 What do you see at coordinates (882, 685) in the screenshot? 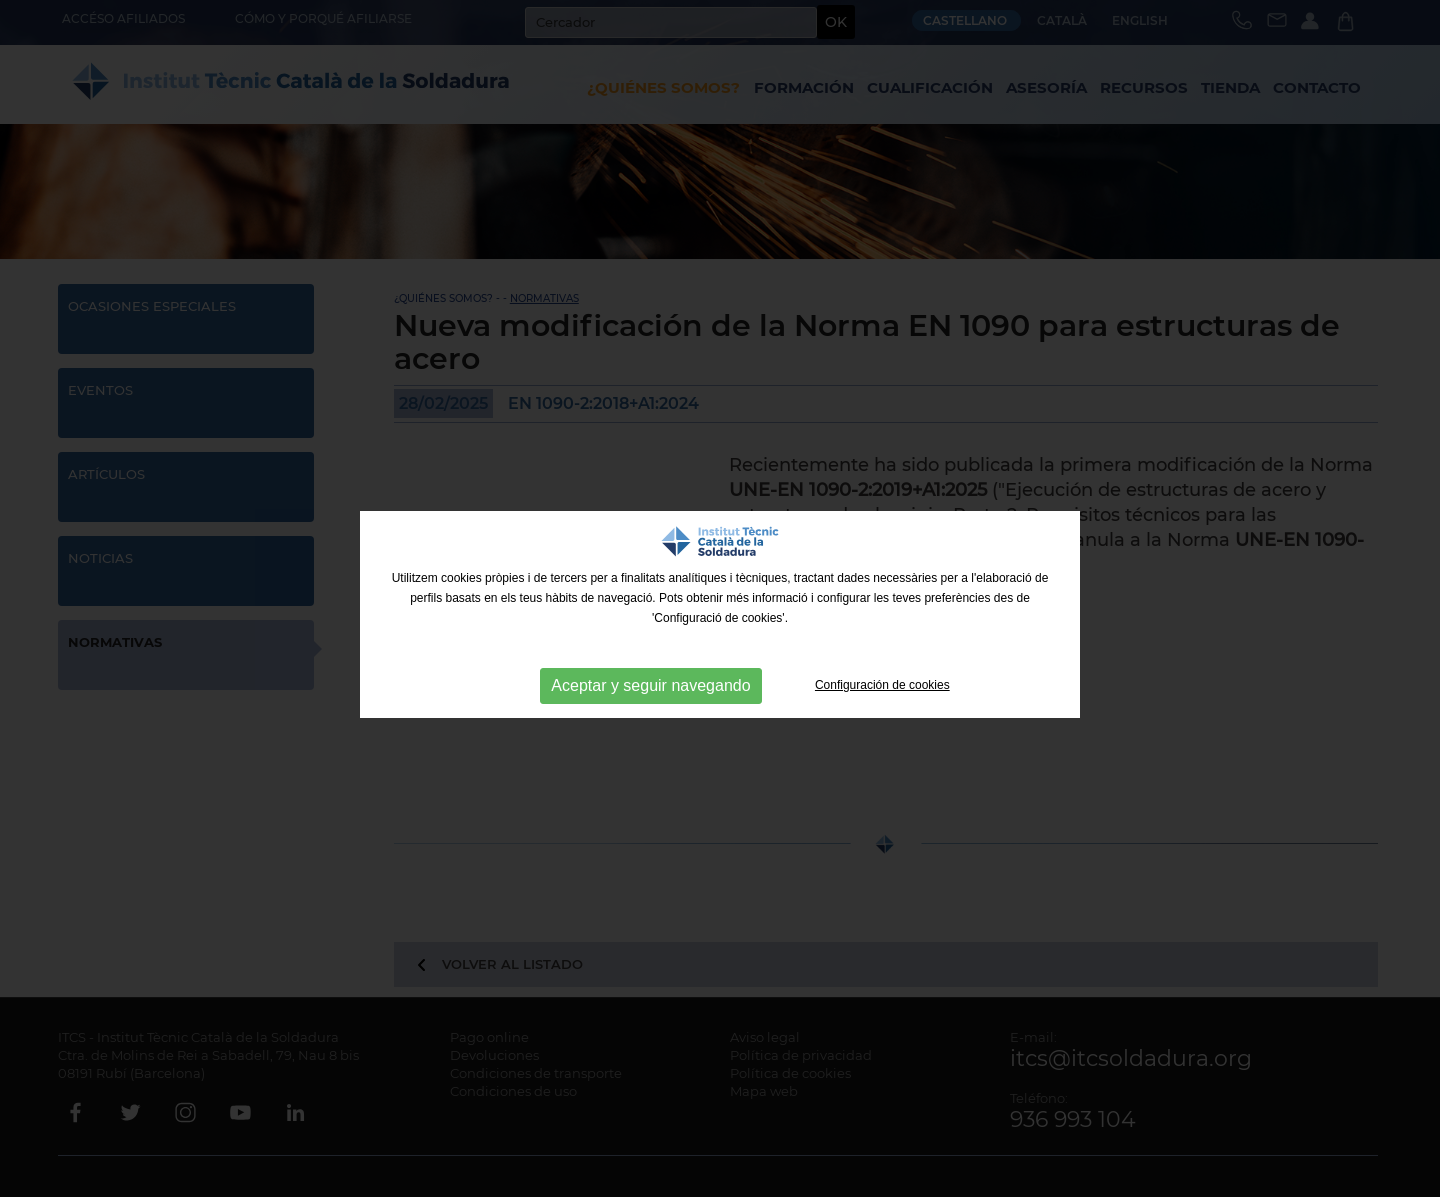
I see `Configuración de cookies` at bounding box center [882, 685].